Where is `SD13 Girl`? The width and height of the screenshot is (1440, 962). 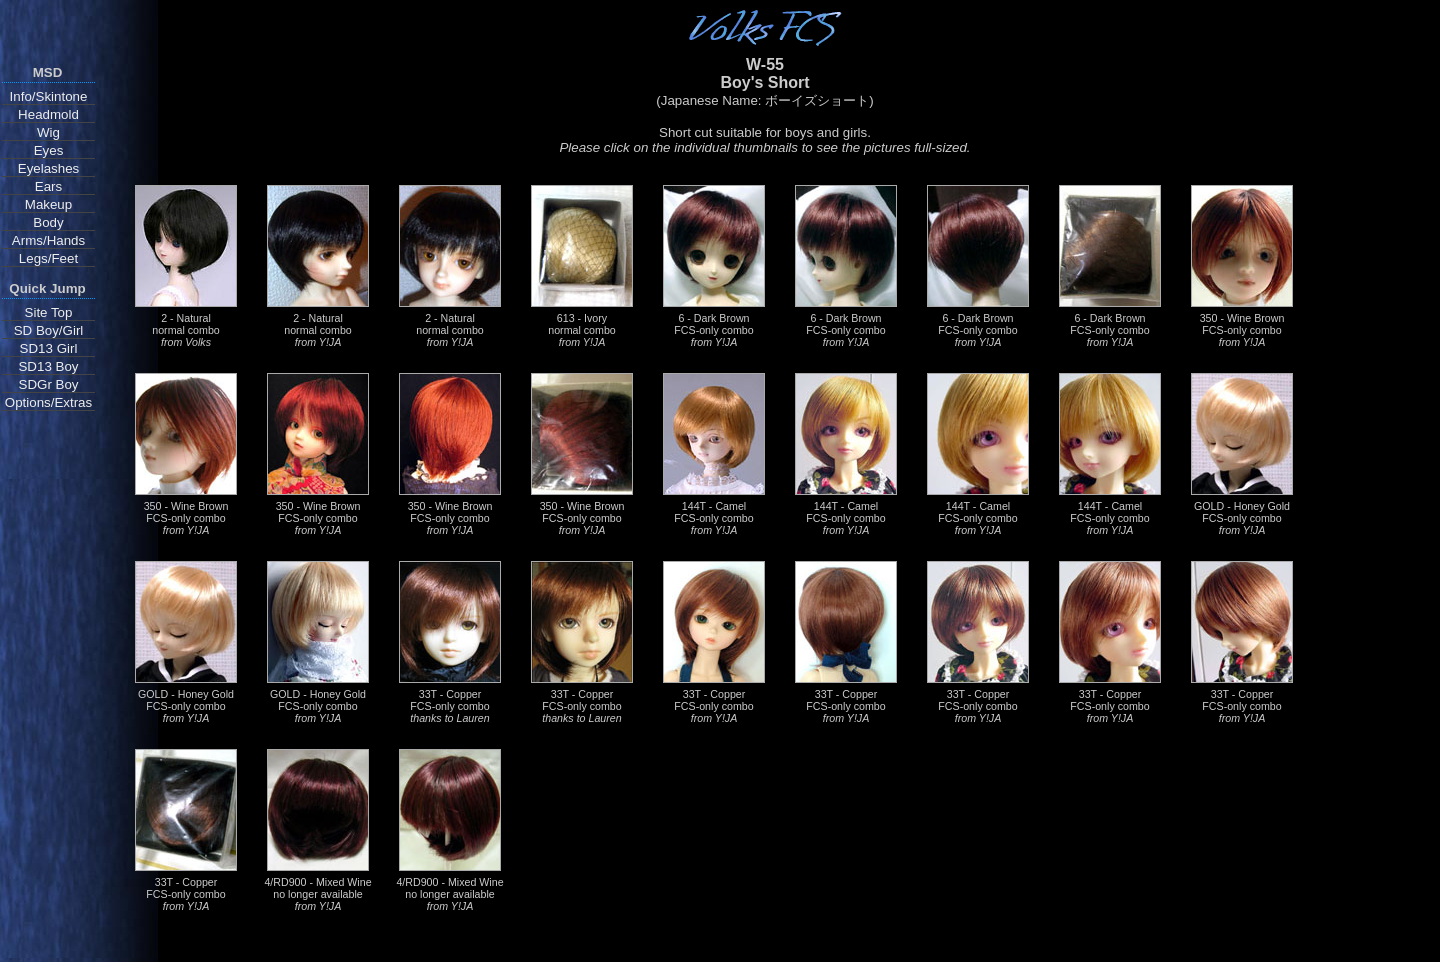
SD13 Girl is located at coordinates (49, 348).